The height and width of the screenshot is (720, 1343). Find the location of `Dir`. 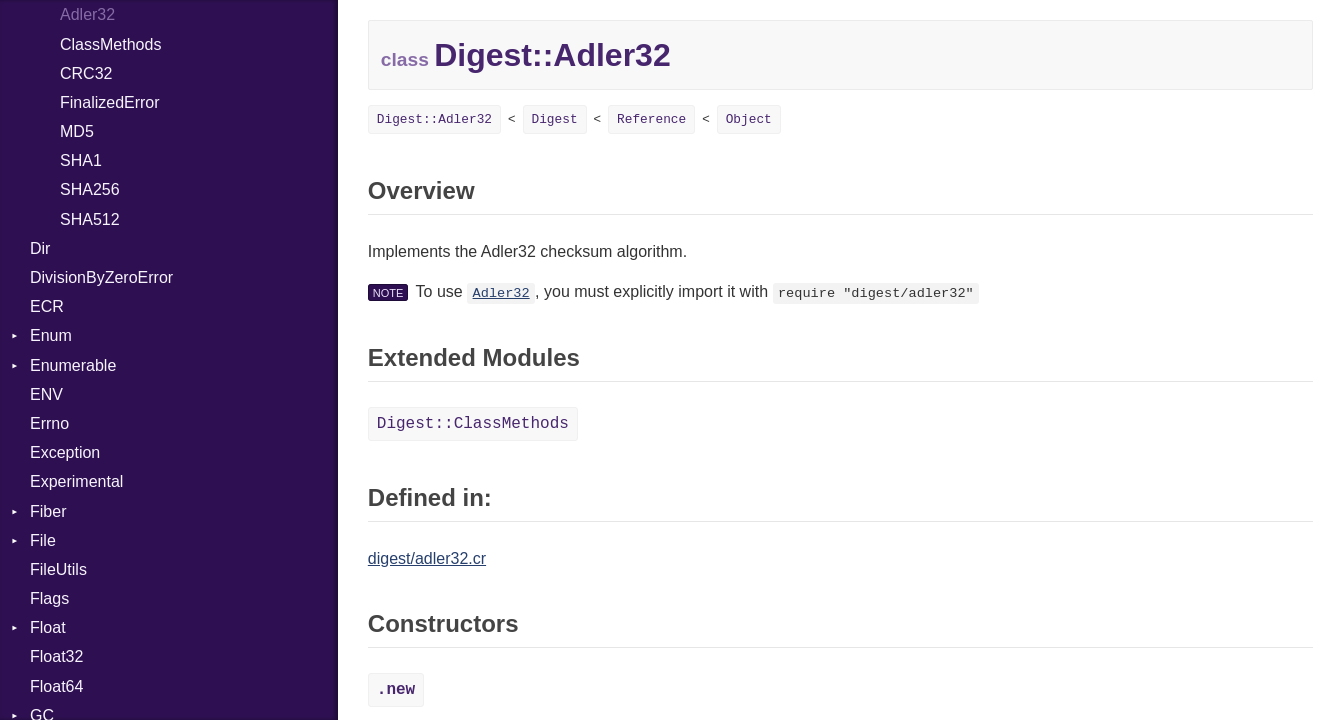

Dir is located at coordinates (40, 248).